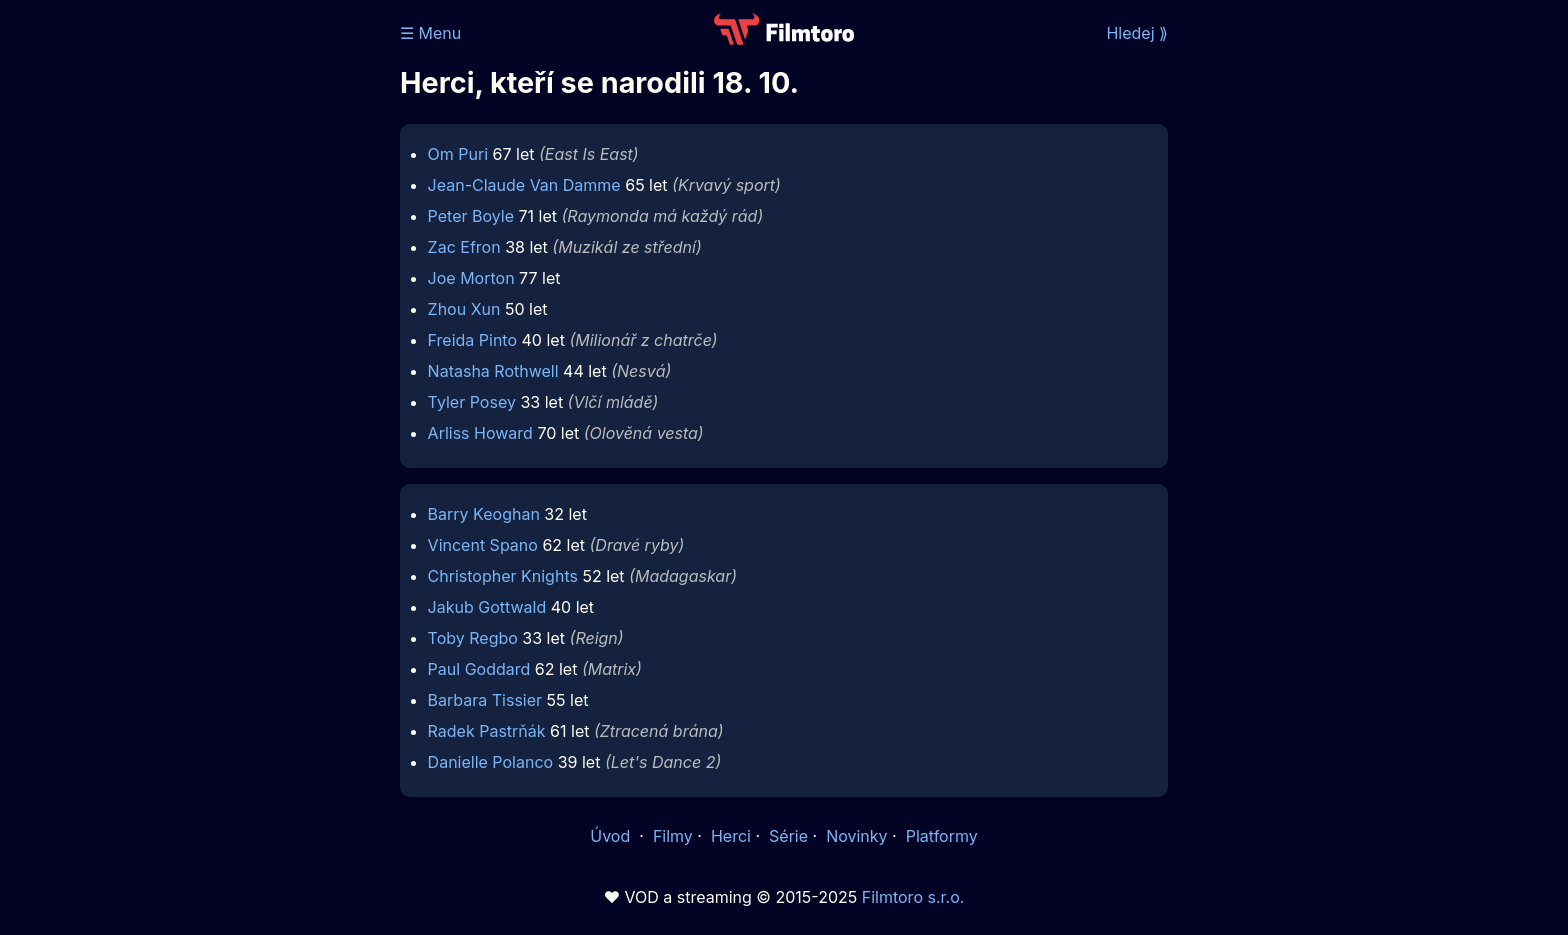  Describe the element at coordinates (913, 897) in the screenshot. I see `Filmtoro s.r.o.` at that location.